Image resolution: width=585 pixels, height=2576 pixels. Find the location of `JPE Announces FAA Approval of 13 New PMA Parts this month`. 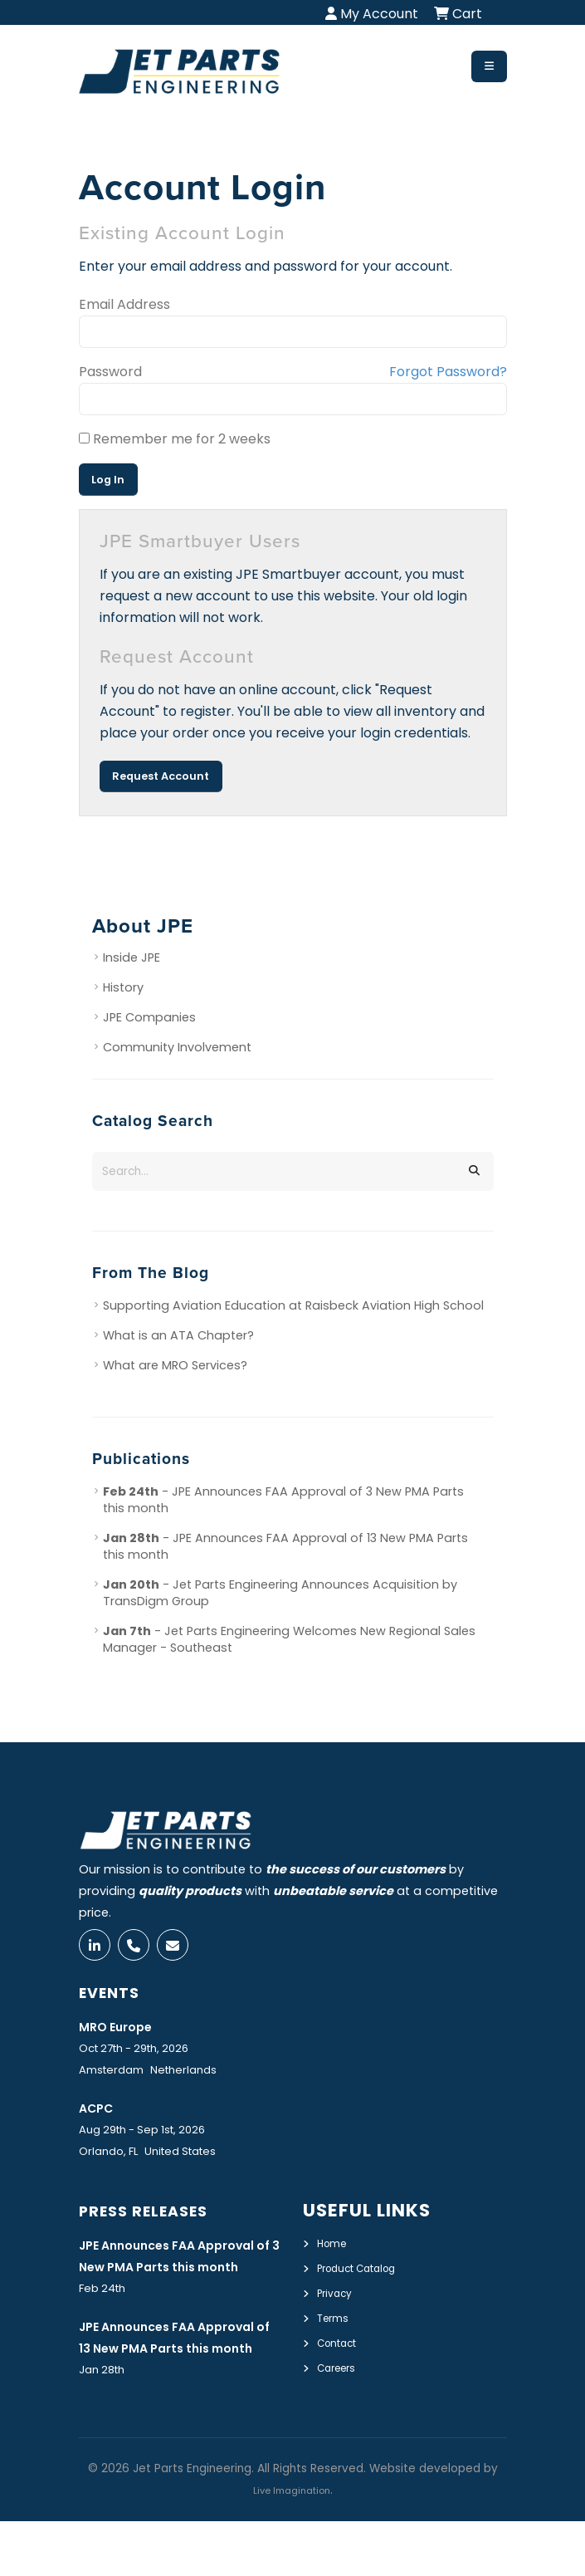

JPE Announces FAA Approval of 13 New PMA Parts this month is located at coordinates (166, 2380).